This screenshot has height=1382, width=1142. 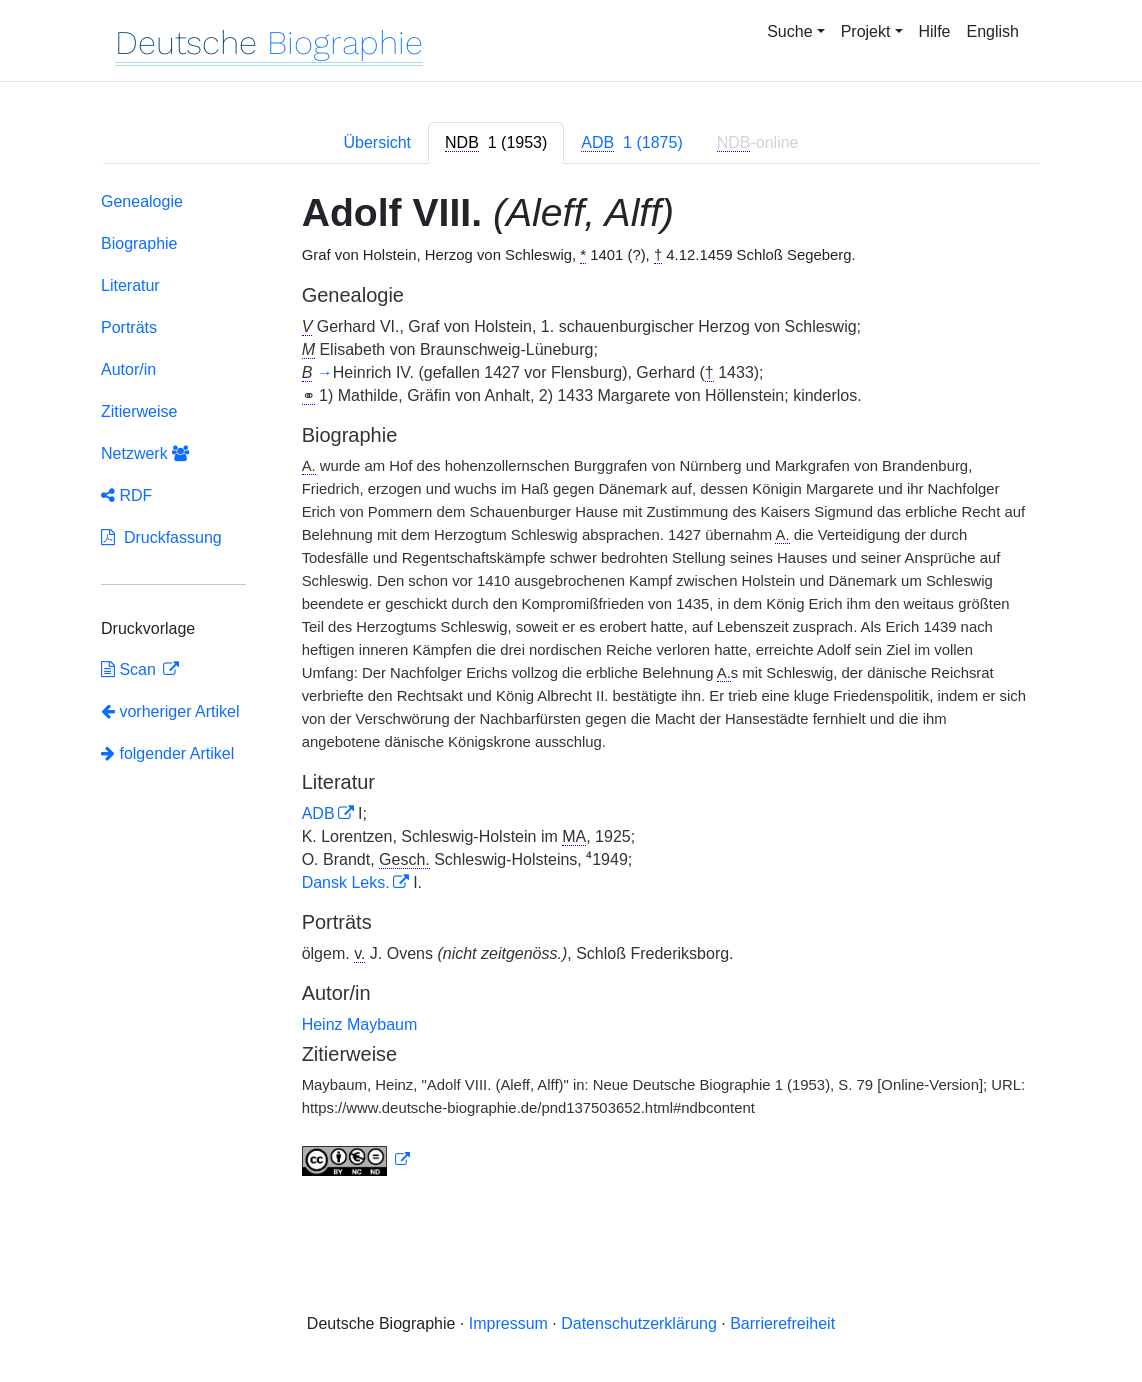 I want to click on English, so click(x=993, y=31).